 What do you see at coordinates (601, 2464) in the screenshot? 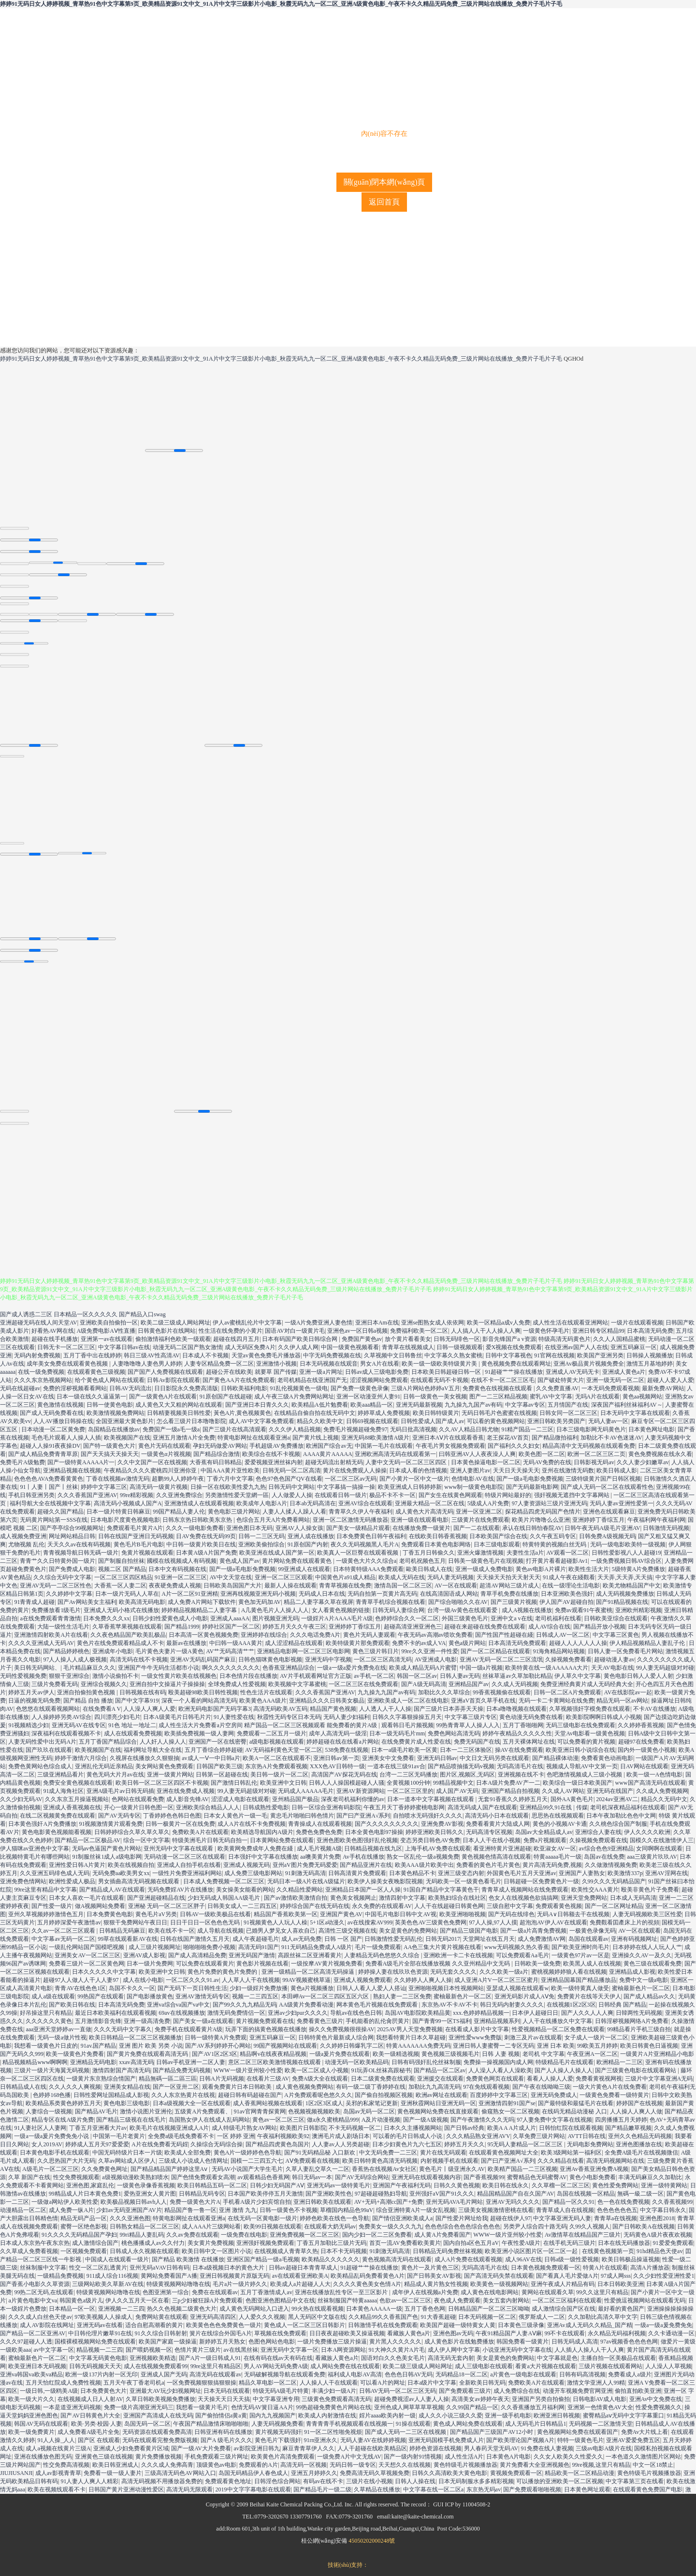
I see `99re视频,这里只有精品` at bounding box center [601, 2464].